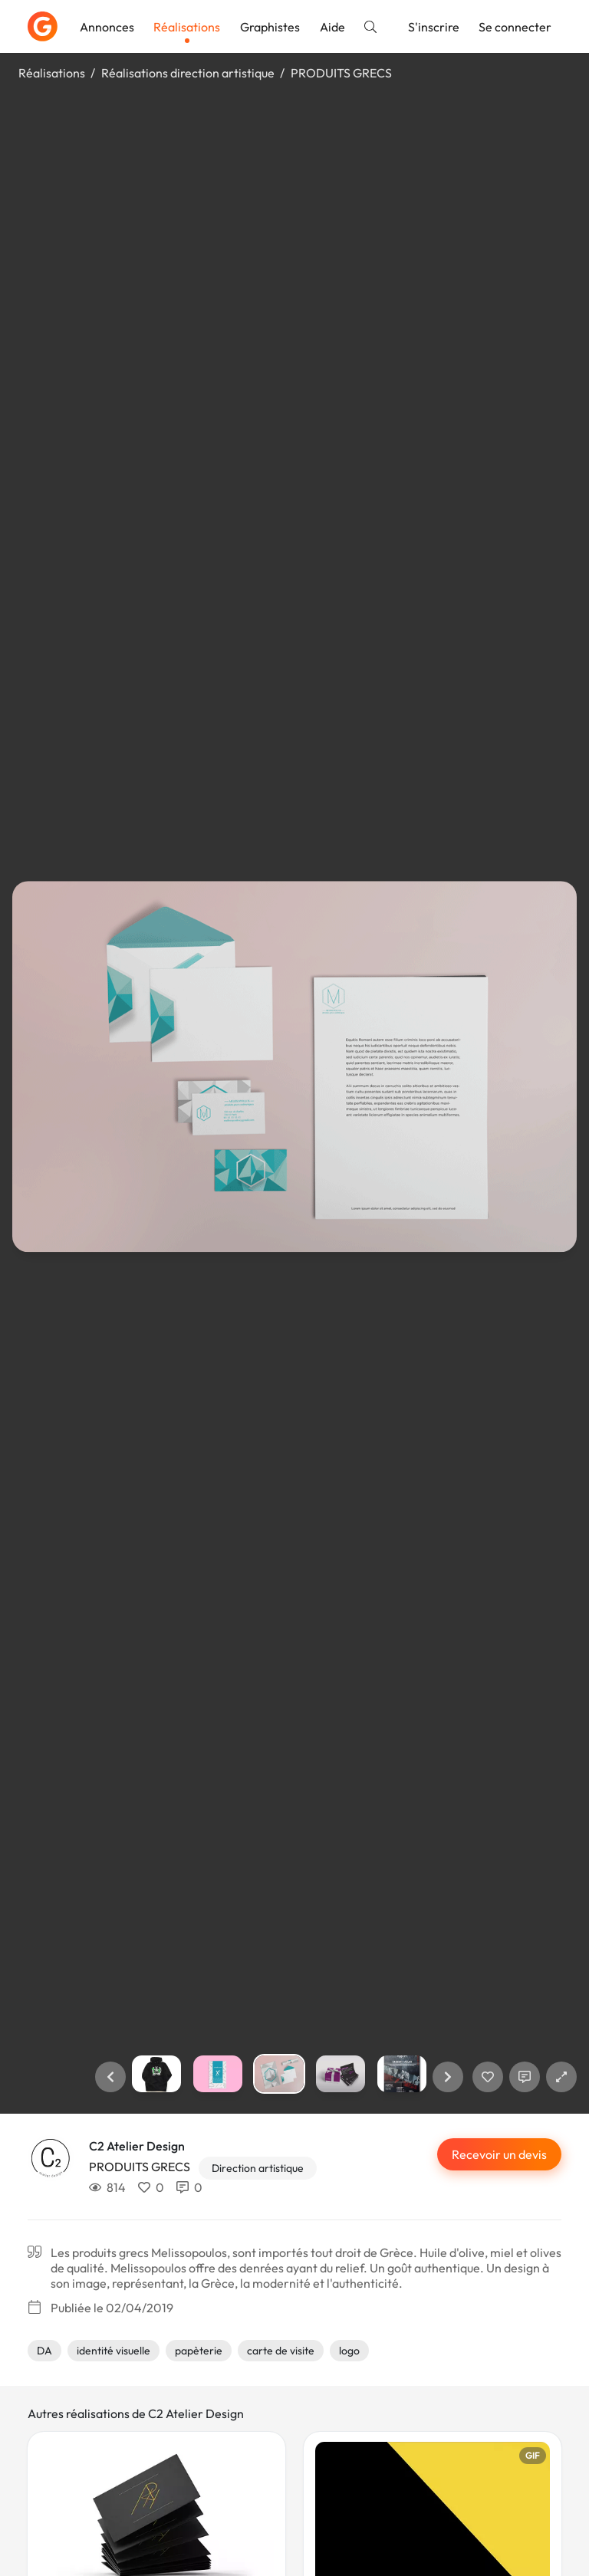 Image resolution: width=589 pixels, height=2576 pixels. What do you see at coordinates (270, 26) in the screenshot?
I see `Graphistes` at bounding box center [270, 26].